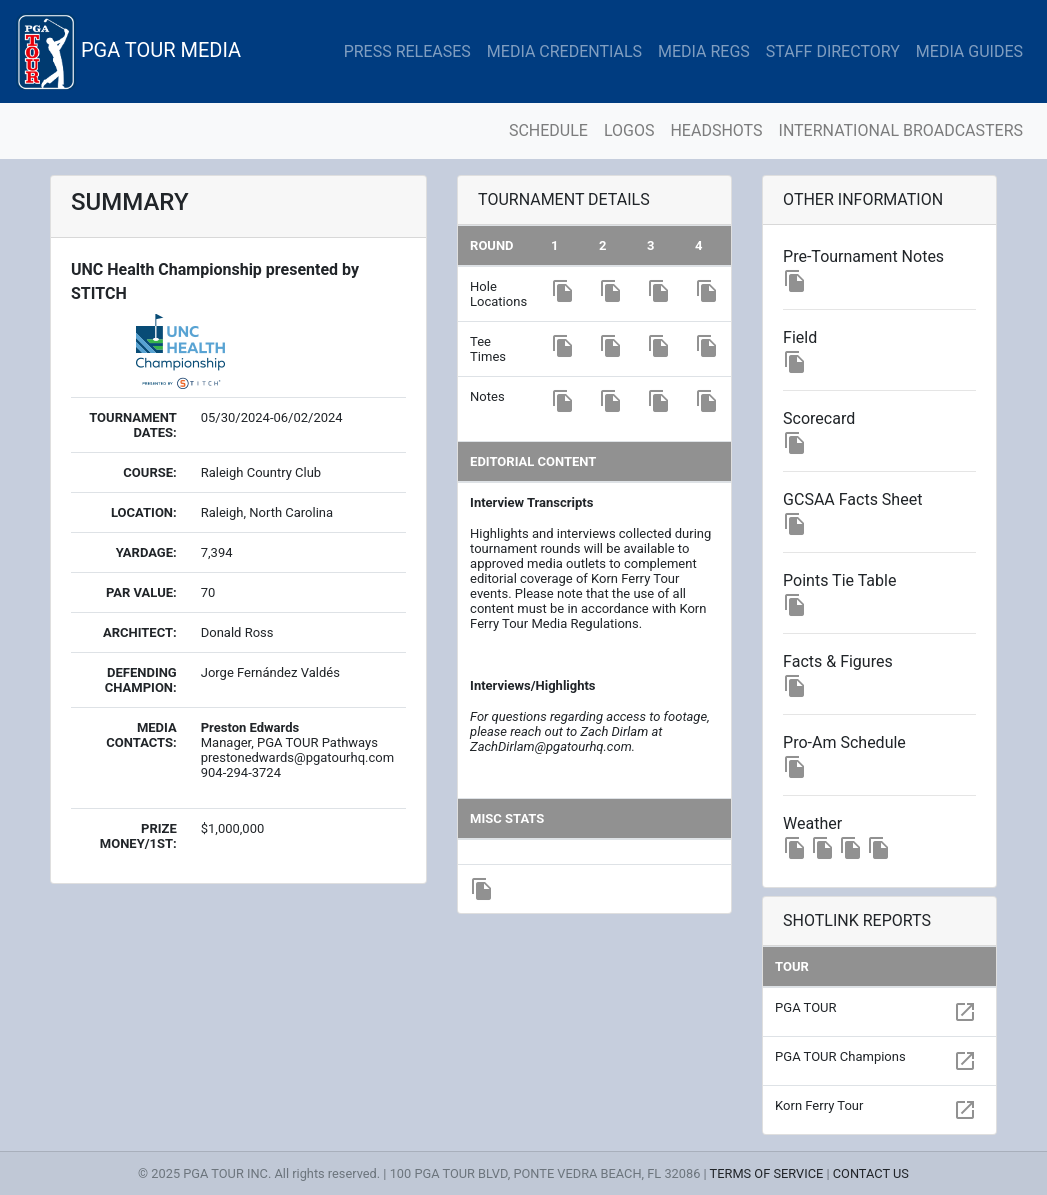 The width and height of the screenshot is (1047, 1195). I want to click on HEADSHOTS, so click(716, 130).